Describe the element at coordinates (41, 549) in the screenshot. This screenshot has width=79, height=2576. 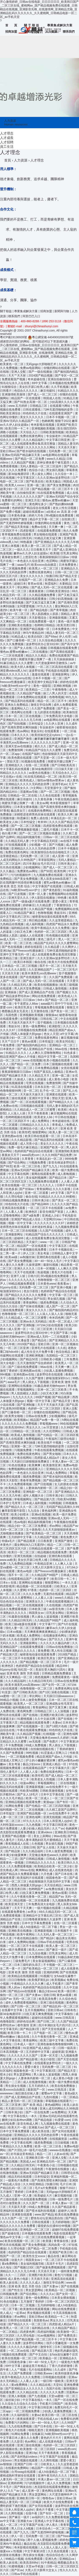
I see `日日夜夜天天干` at that location.